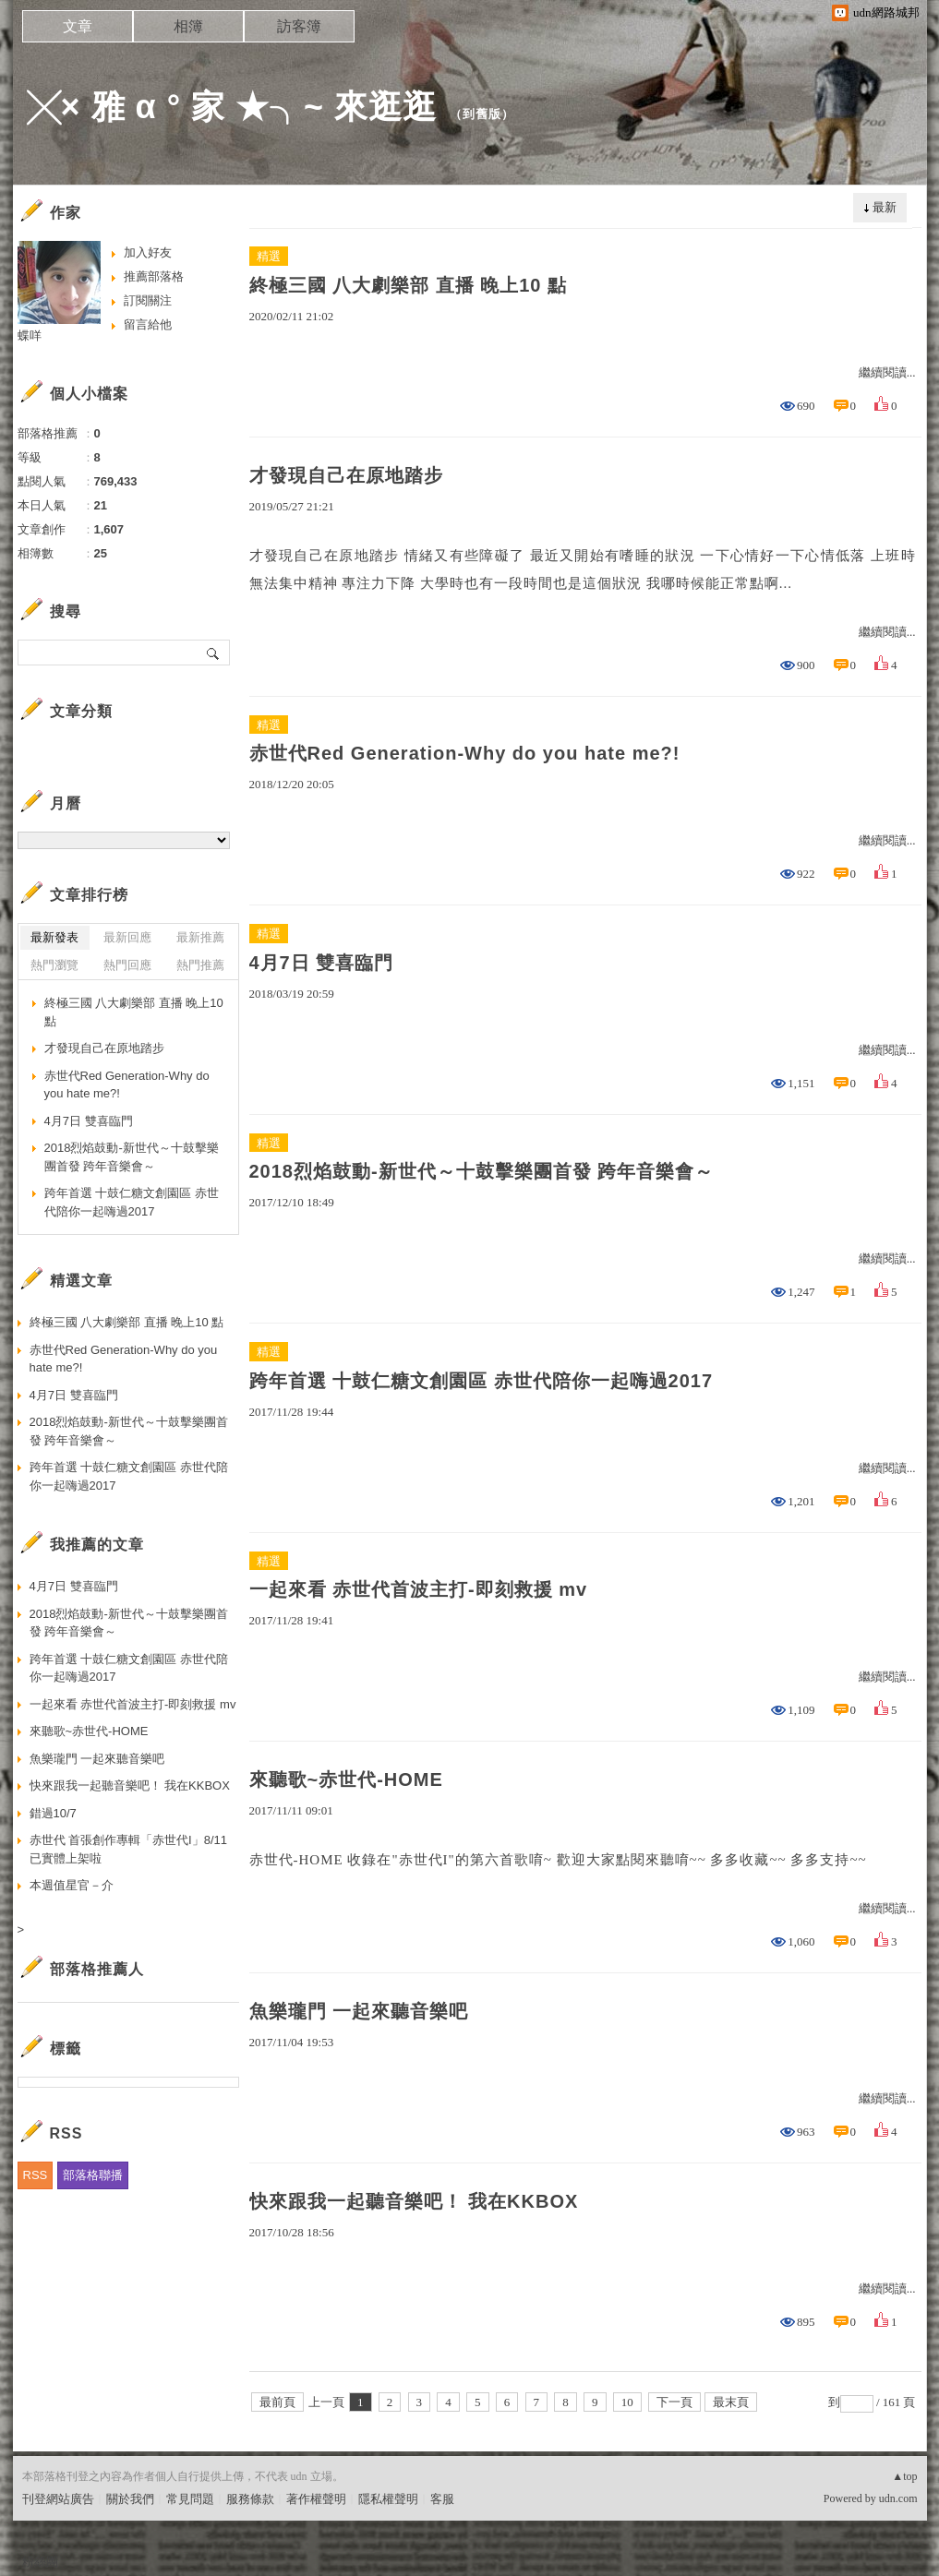 Image resolution: width=939 pixels, height=2576 pixels. Describe the element at coordinates (148, 324) in the screenshot. I see `留言給他` at that location.